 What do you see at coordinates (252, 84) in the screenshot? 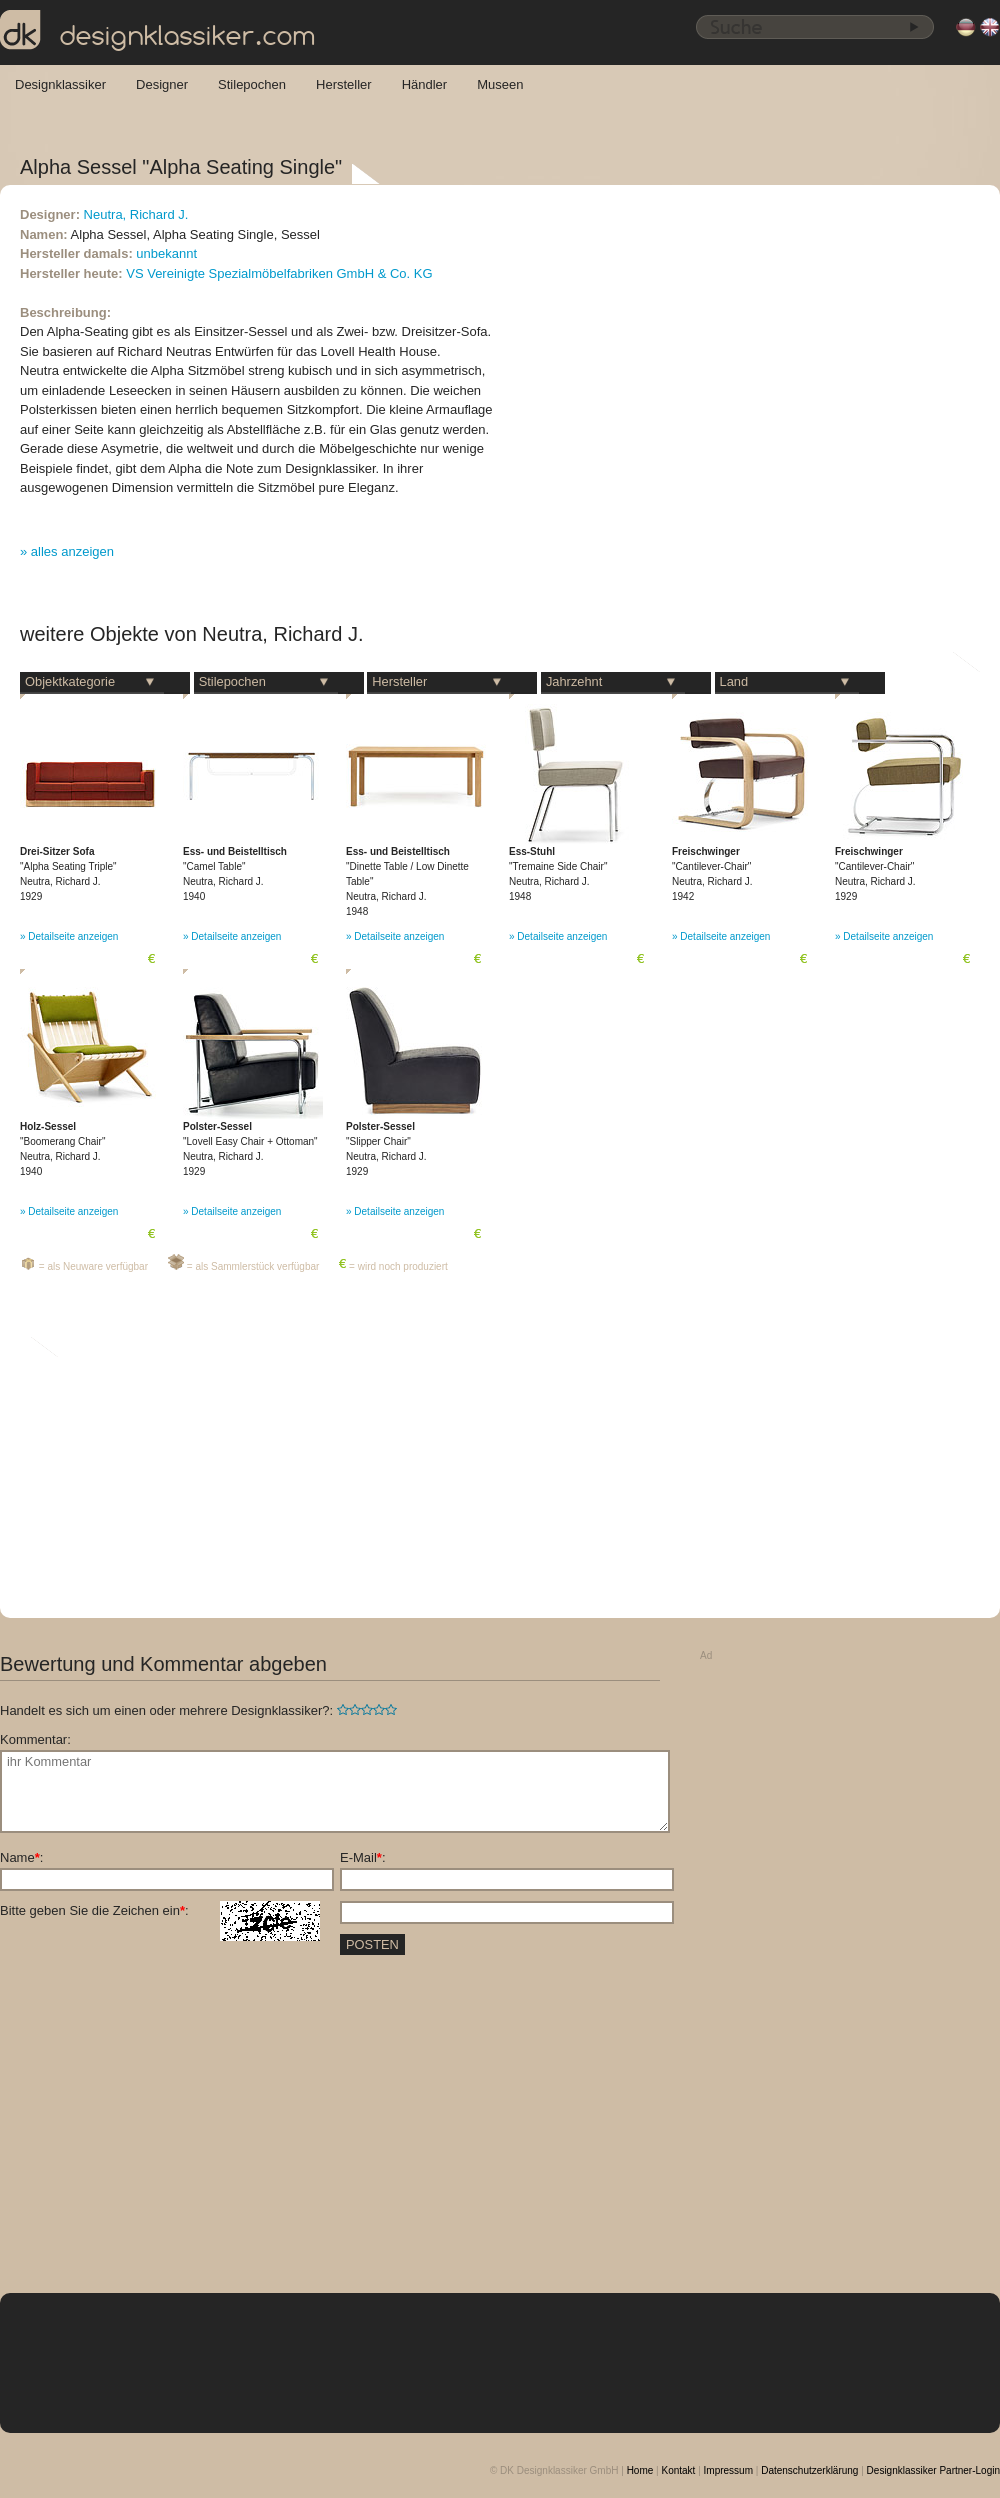
I see `Stilepochen` at bounding box center [252, 84].